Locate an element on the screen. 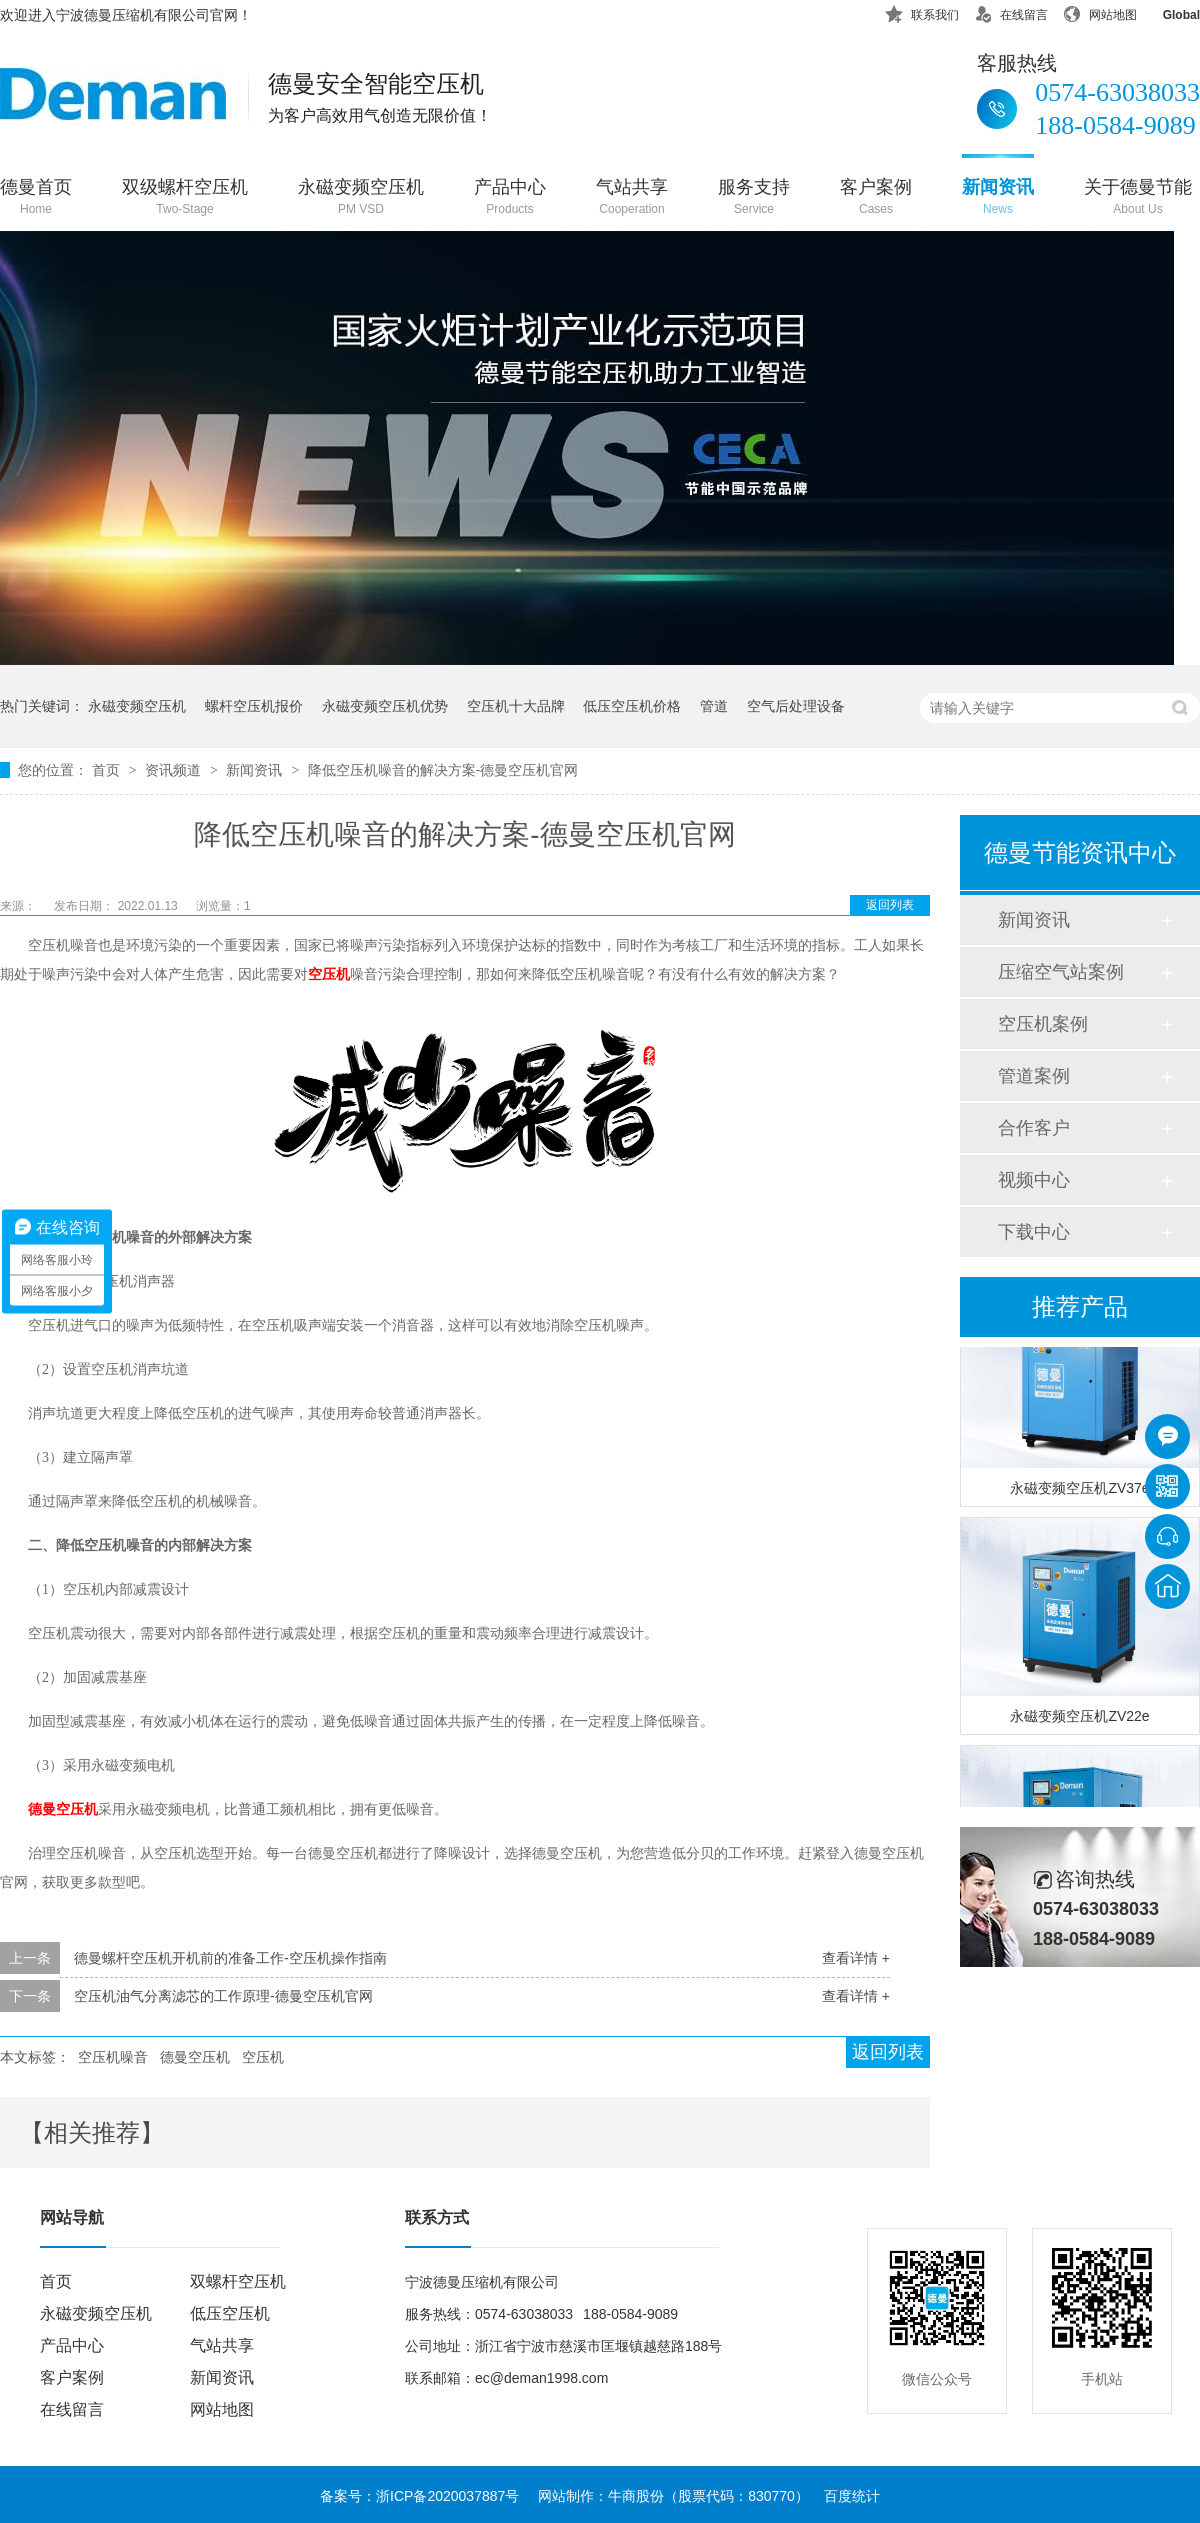 Image resolution: width=1200 pixels, height=2523 pixels. 服务支持 is located at coordinates (754, 198).